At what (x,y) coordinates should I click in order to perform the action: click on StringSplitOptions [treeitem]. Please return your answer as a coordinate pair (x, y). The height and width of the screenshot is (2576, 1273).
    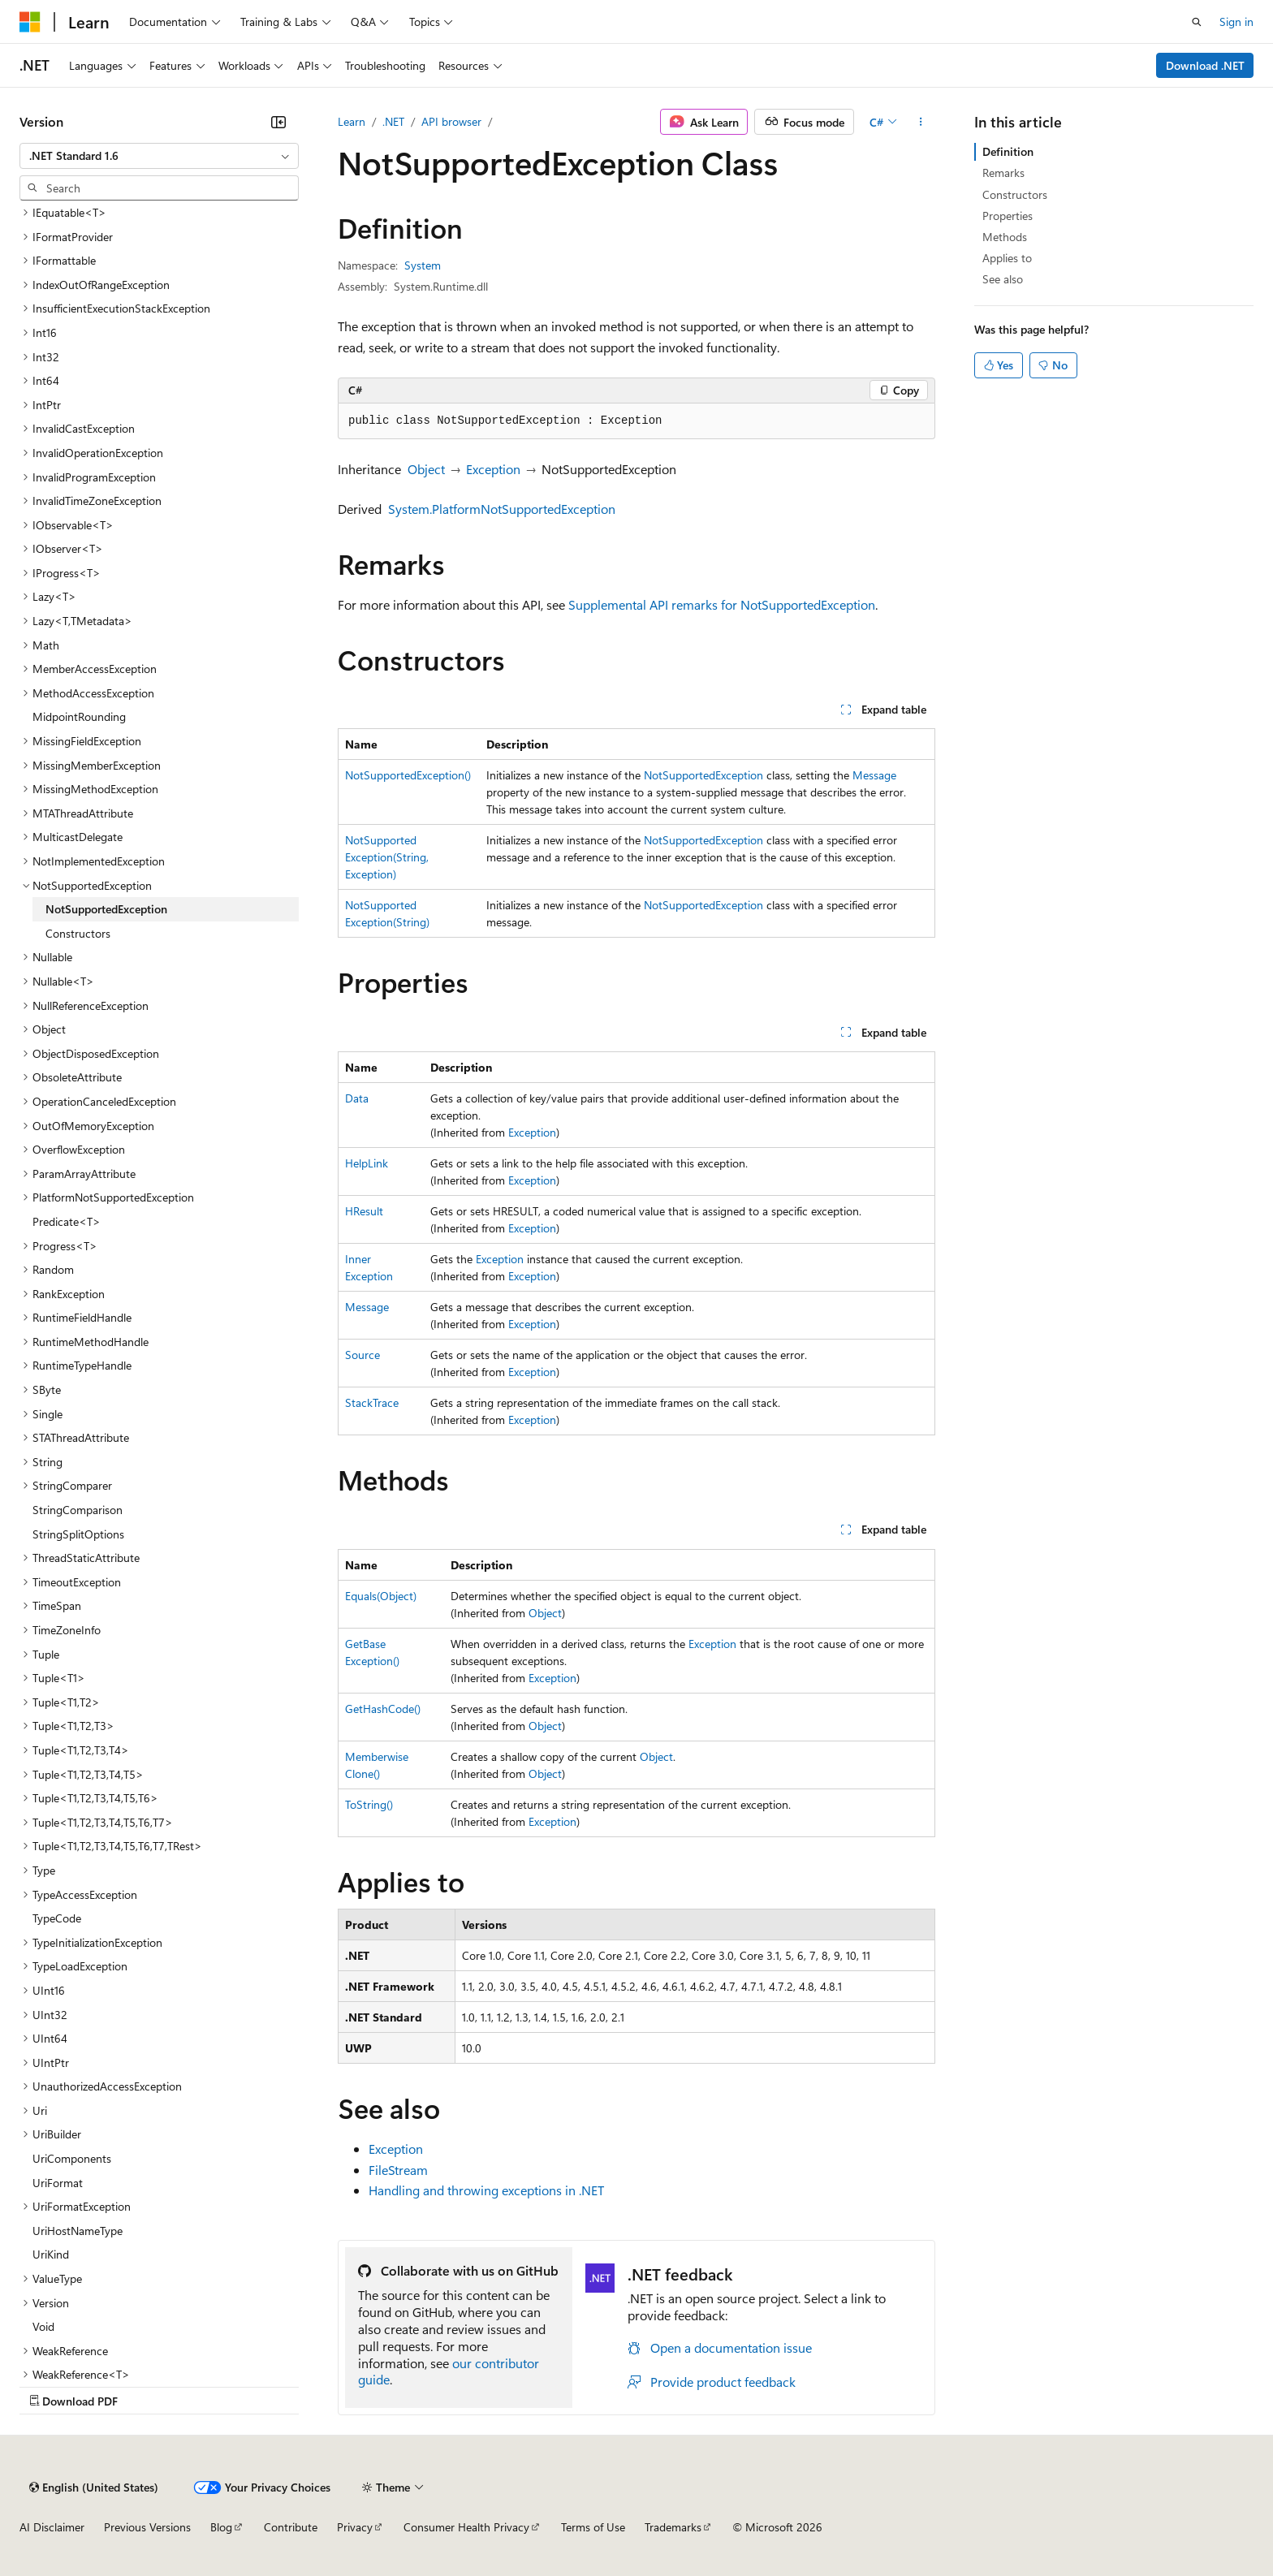
    Looking at the image, I should click on (78, 1534).